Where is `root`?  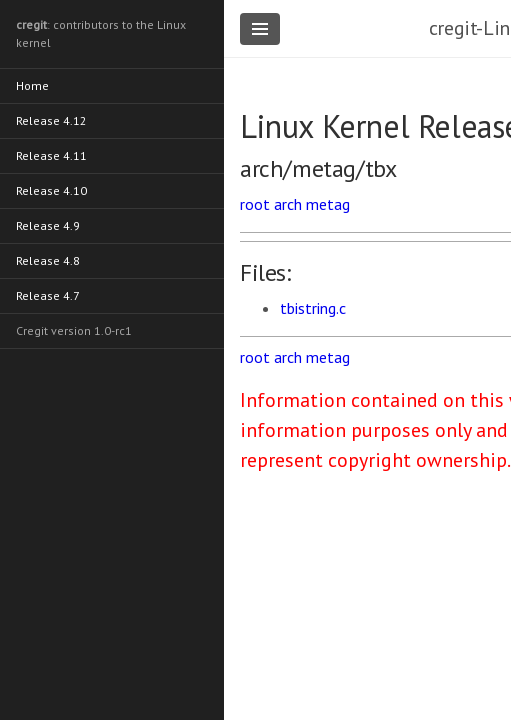
root is located at coordinates (255, 204).